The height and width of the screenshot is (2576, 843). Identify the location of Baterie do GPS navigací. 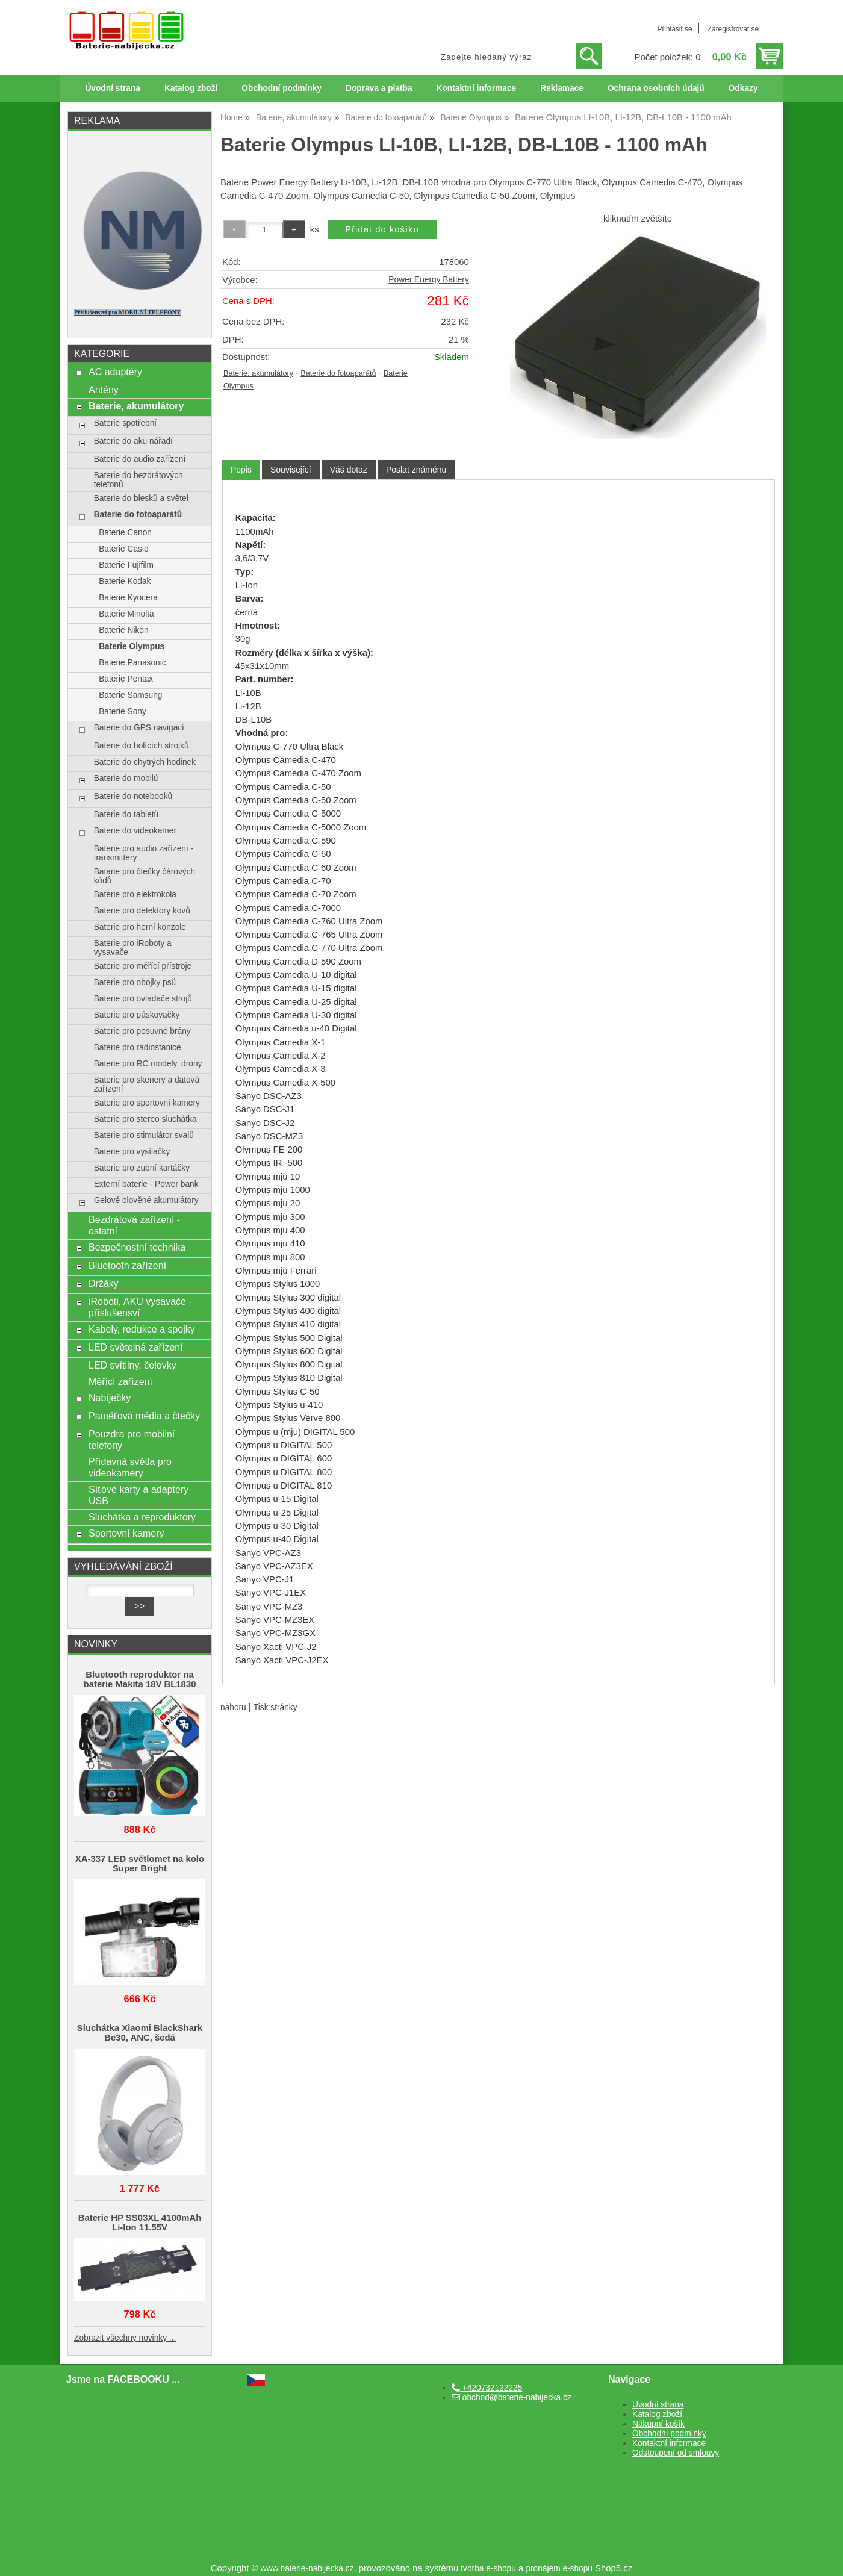
(139, 727).